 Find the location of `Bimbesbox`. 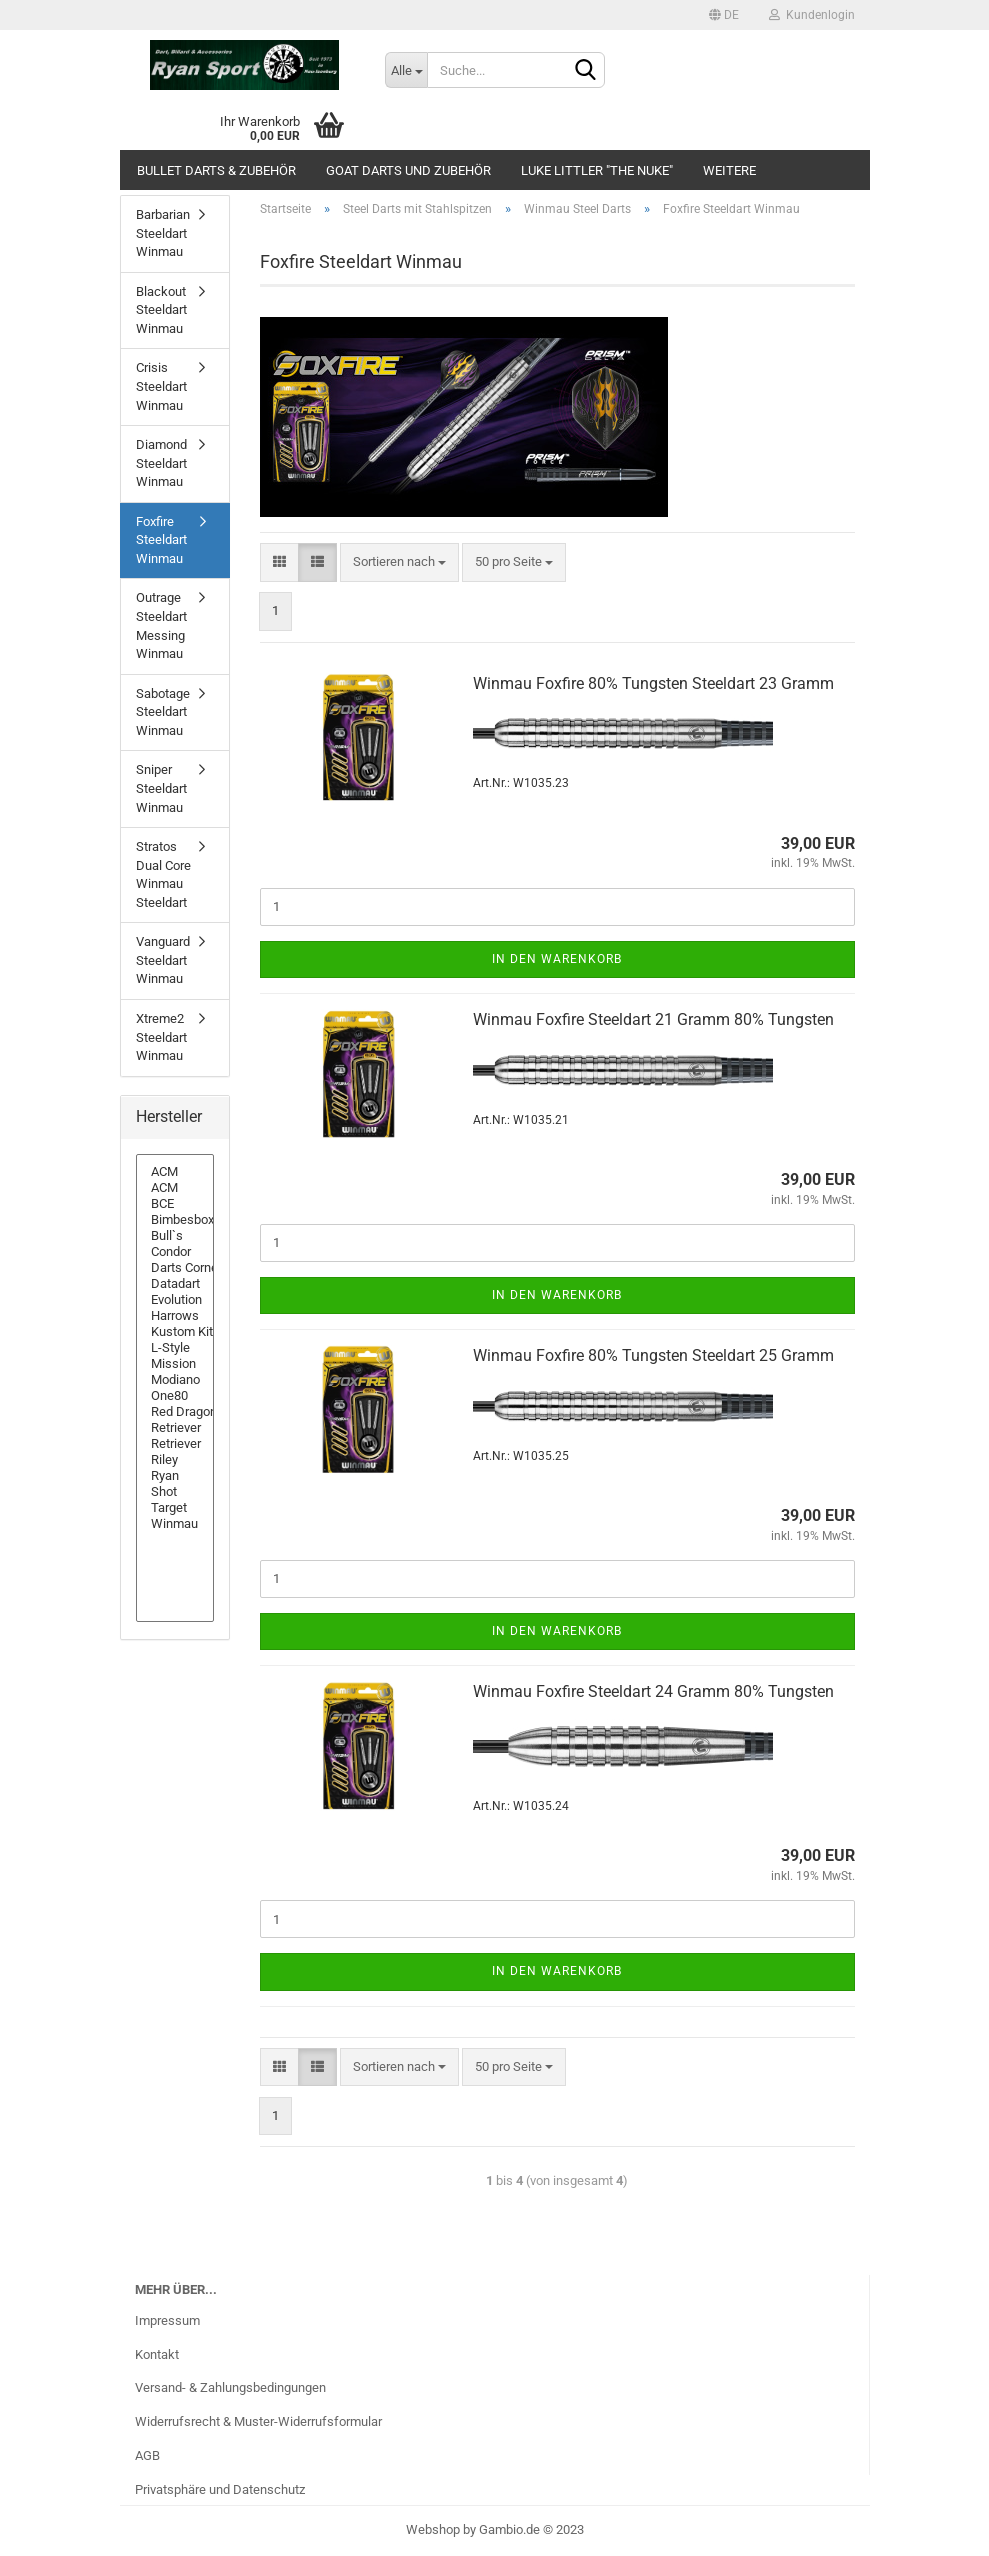

Bimbesbox is located at coordinates (175, 1220).